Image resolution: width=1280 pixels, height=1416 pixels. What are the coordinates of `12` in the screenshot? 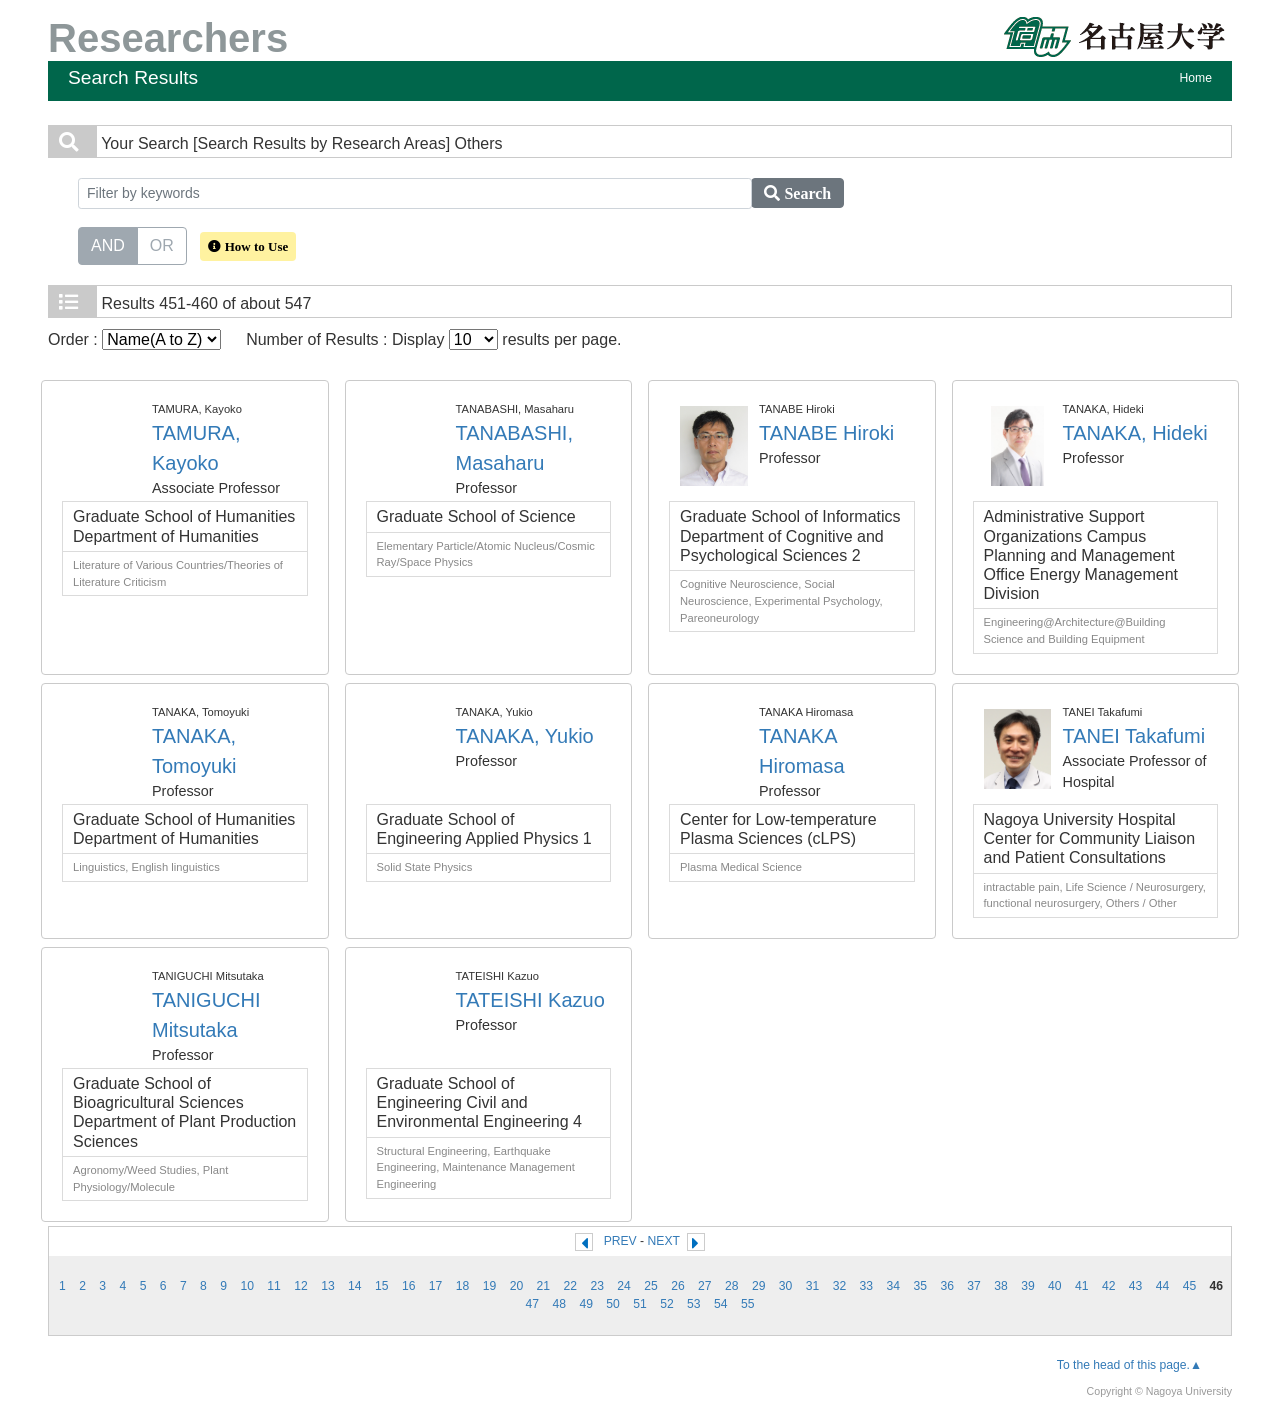 It's located at (301, 1286).